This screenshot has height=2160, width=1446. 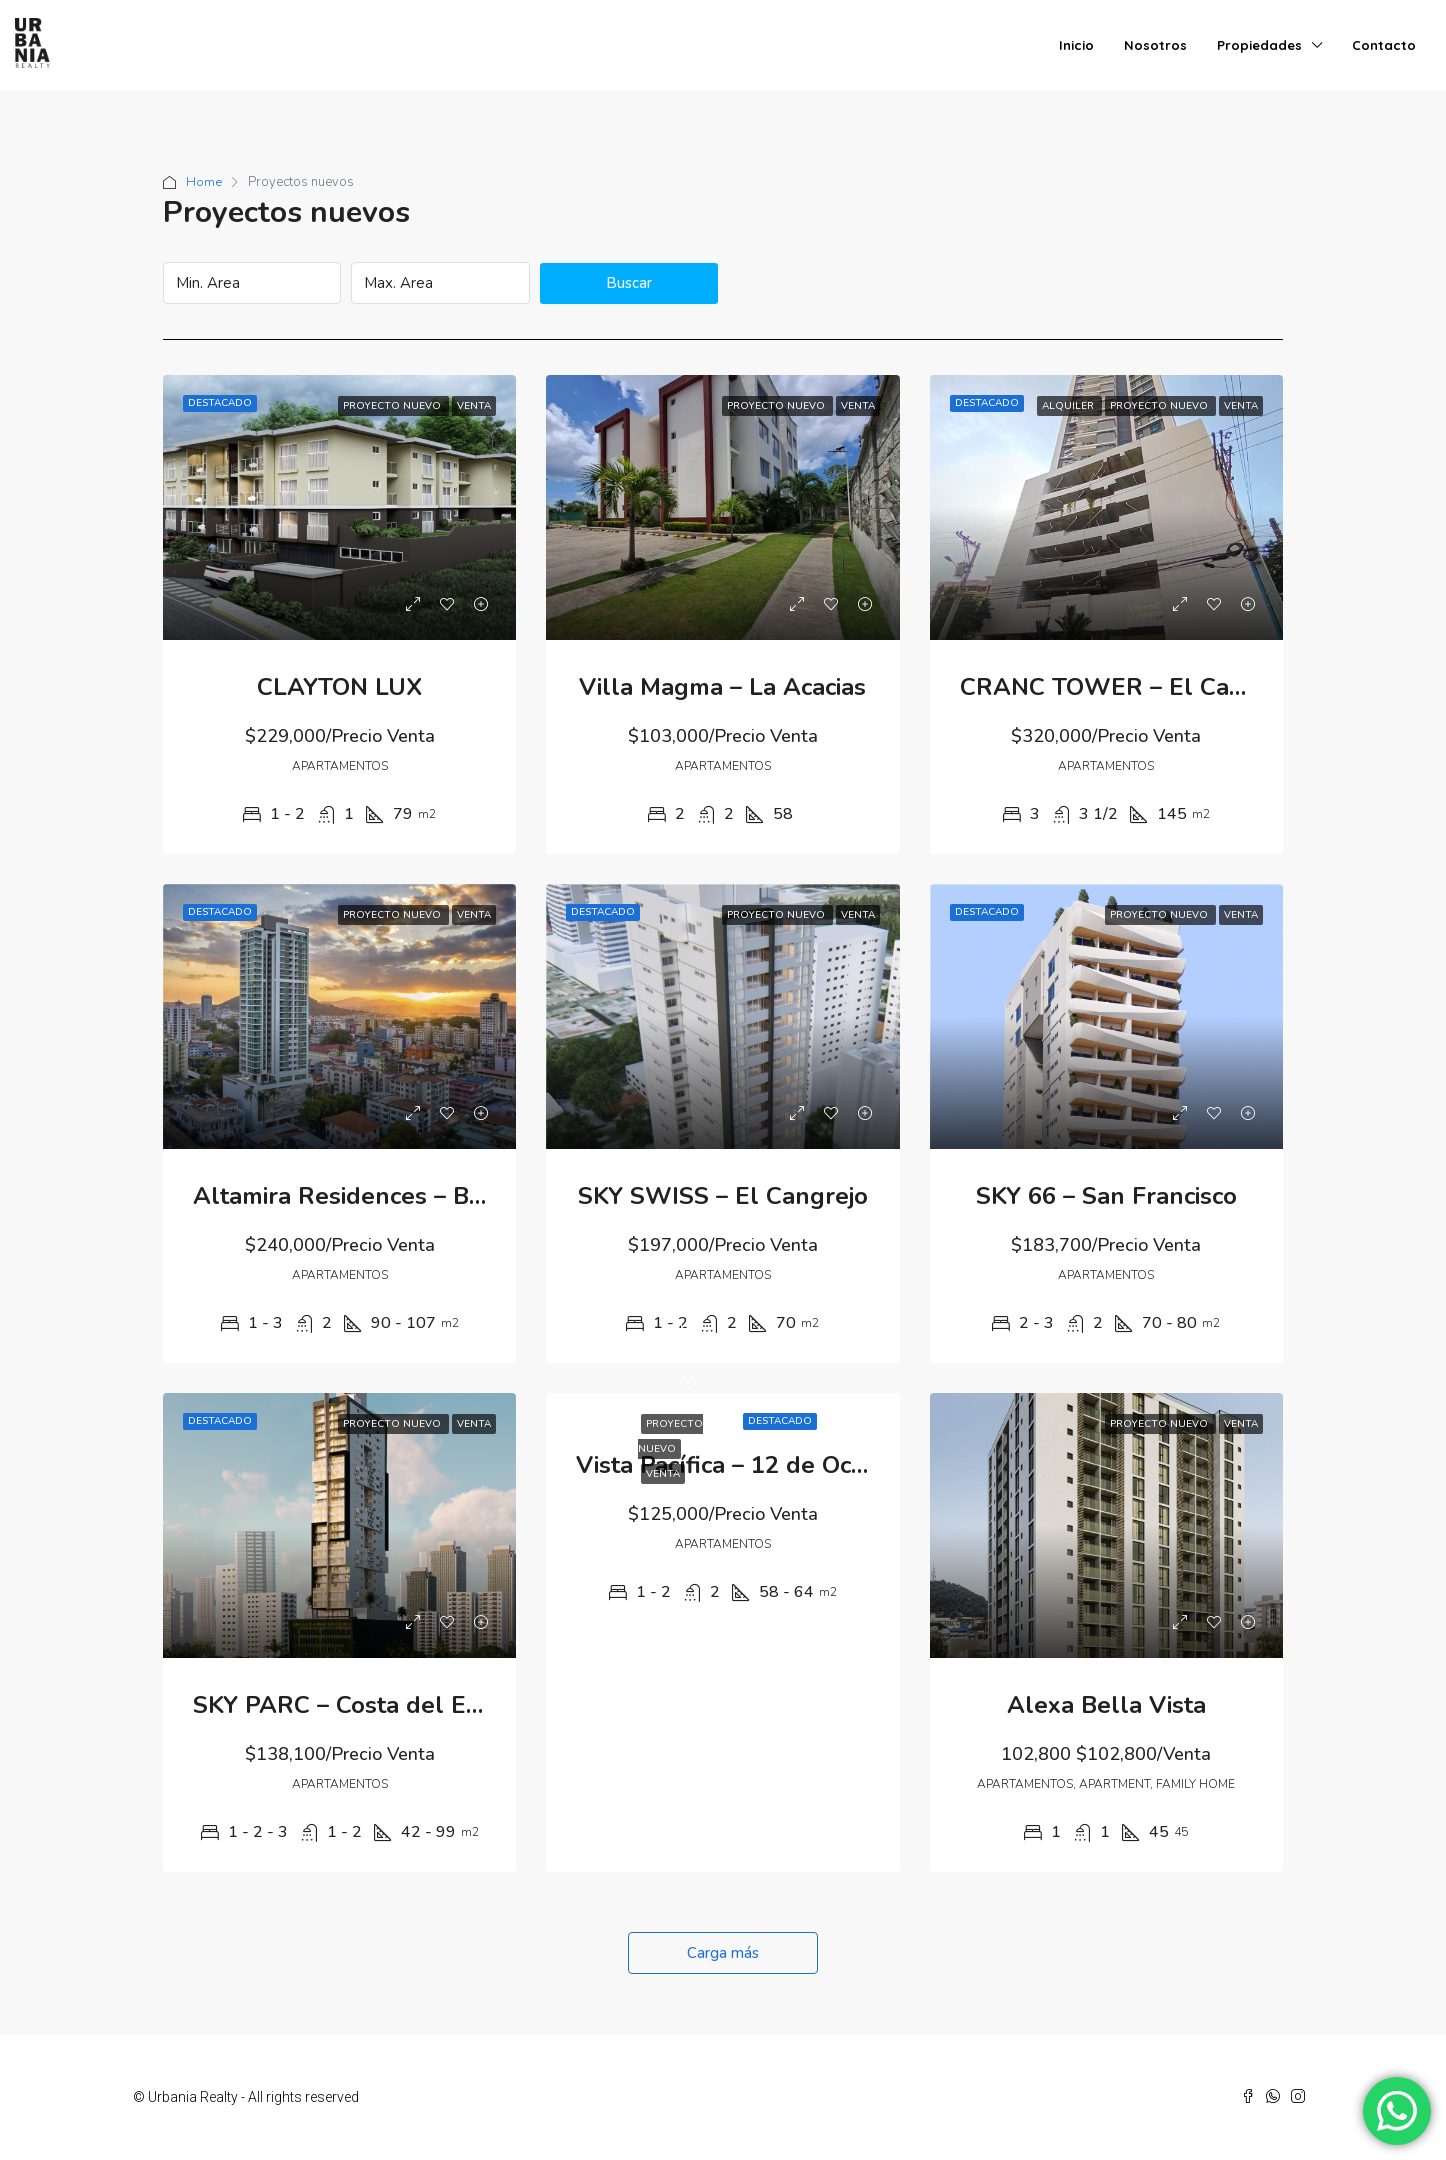 What do you see at coordinates (1076, 45) in the screenshot?
I see `Inicio` at bounding box center [1076, 45].